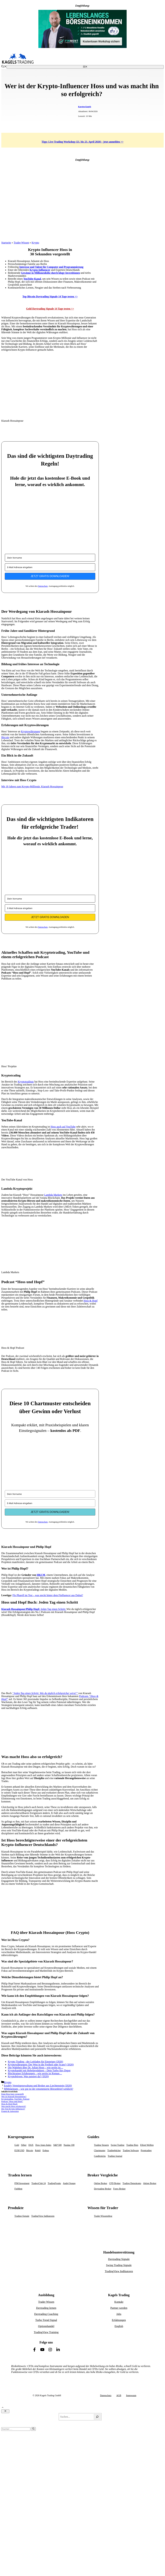  Describe the element at coordinates (118, 2301) in the screenshot. I see `Kontakt` at that location.